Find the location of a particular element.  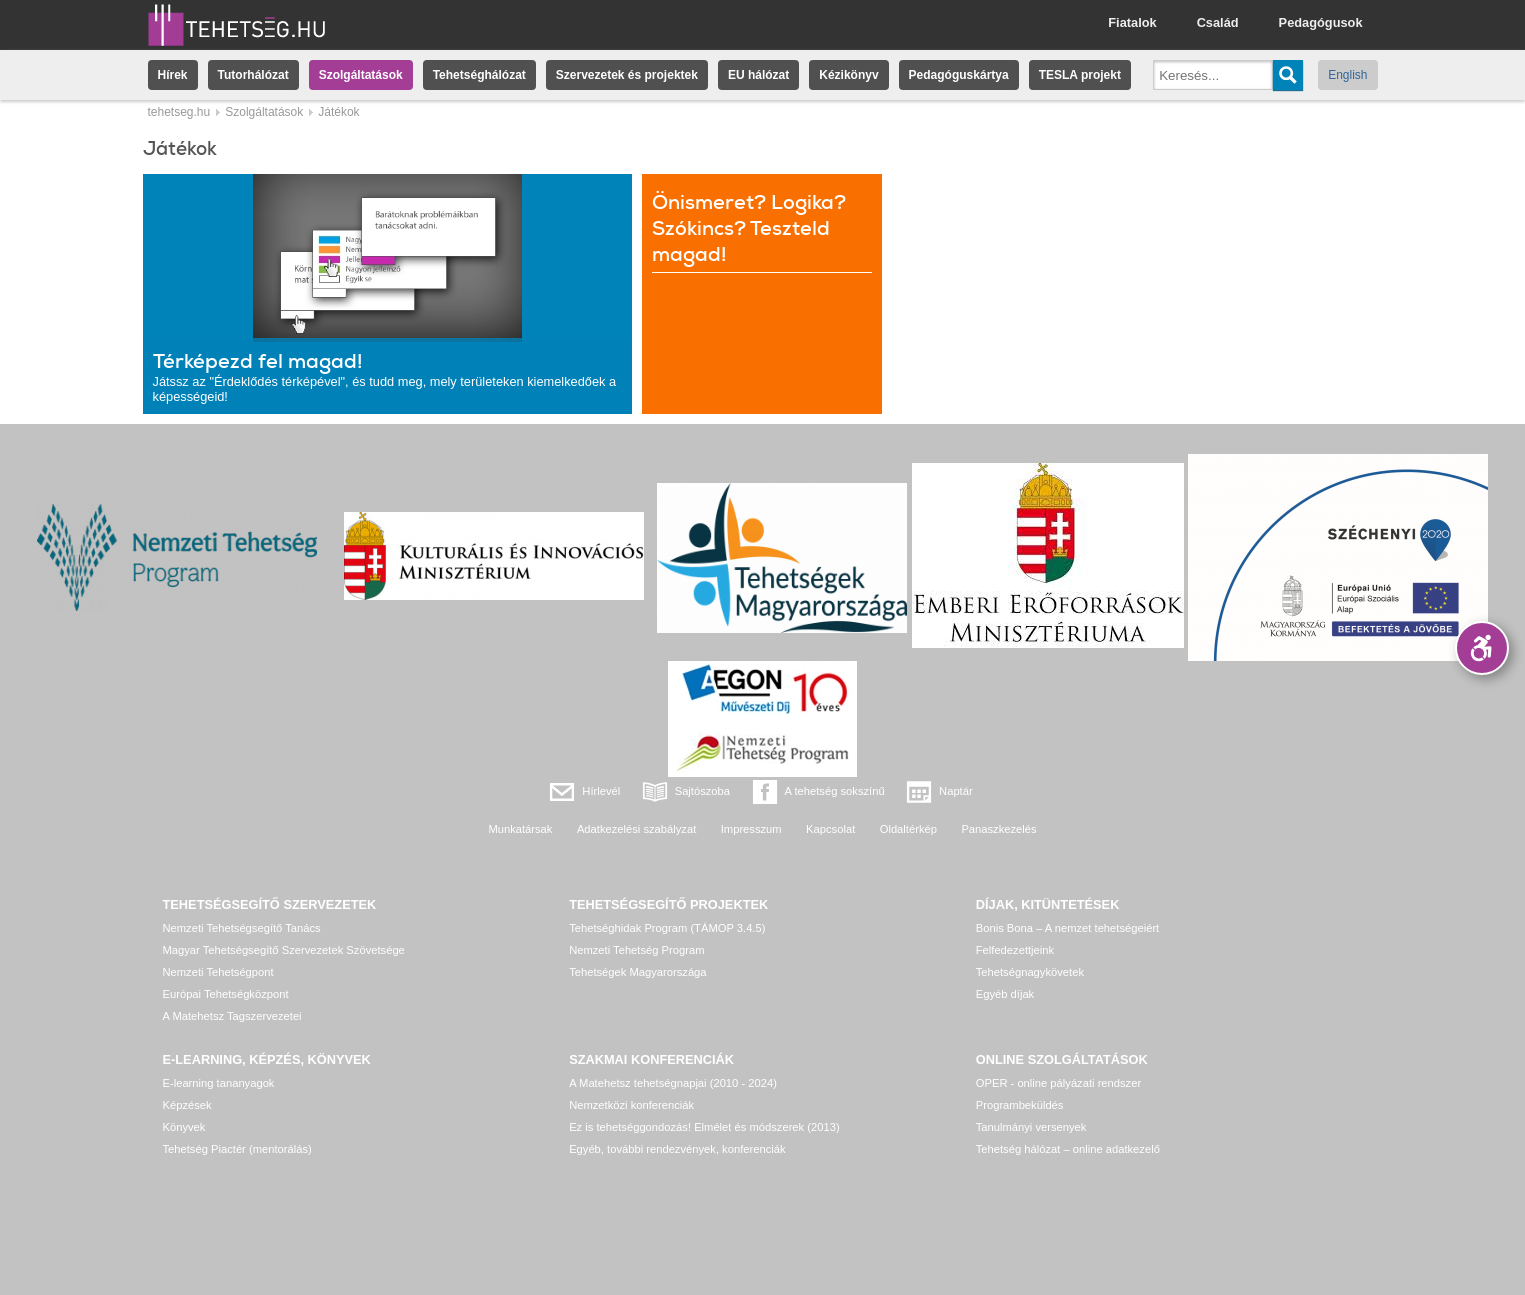

Kézikönyv is located at coordinates (848, 75).